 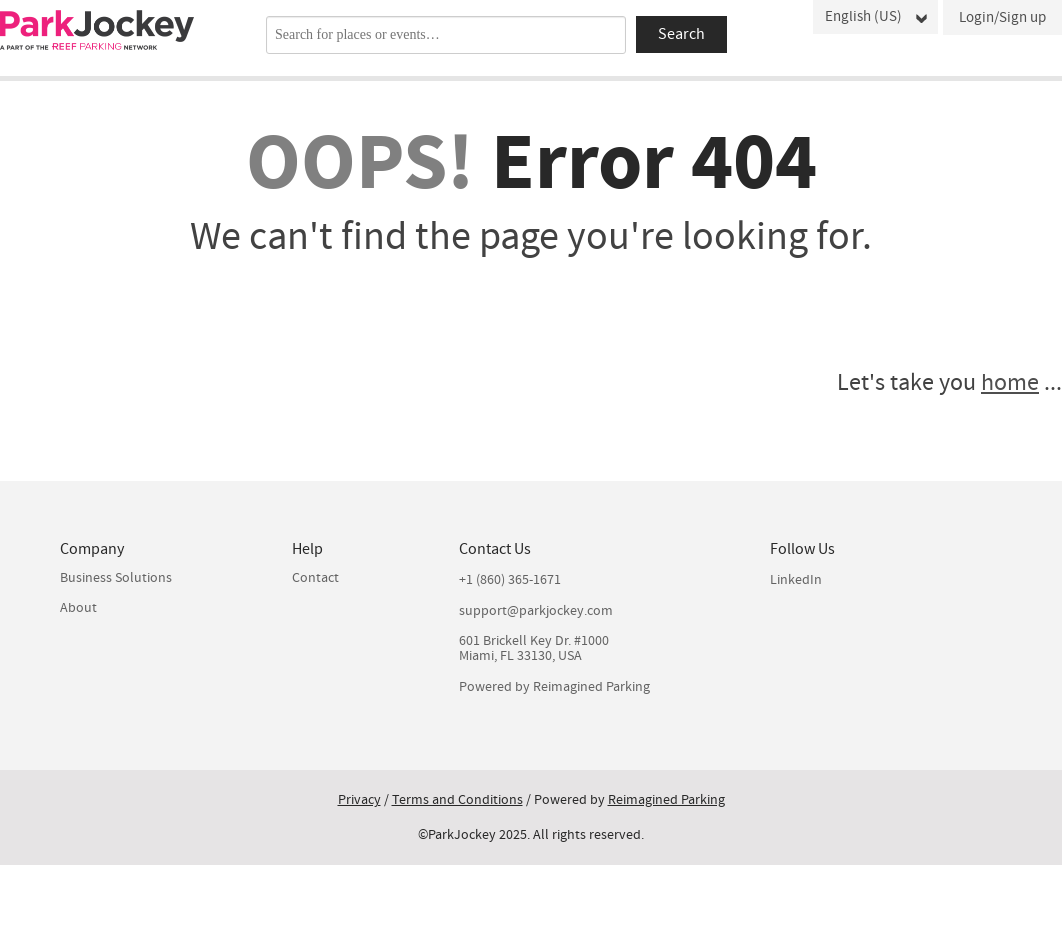 What do you see at coordinates (796, 580) in the screenshot?
I see `LinkedIn` at bounding box center [796, 580].